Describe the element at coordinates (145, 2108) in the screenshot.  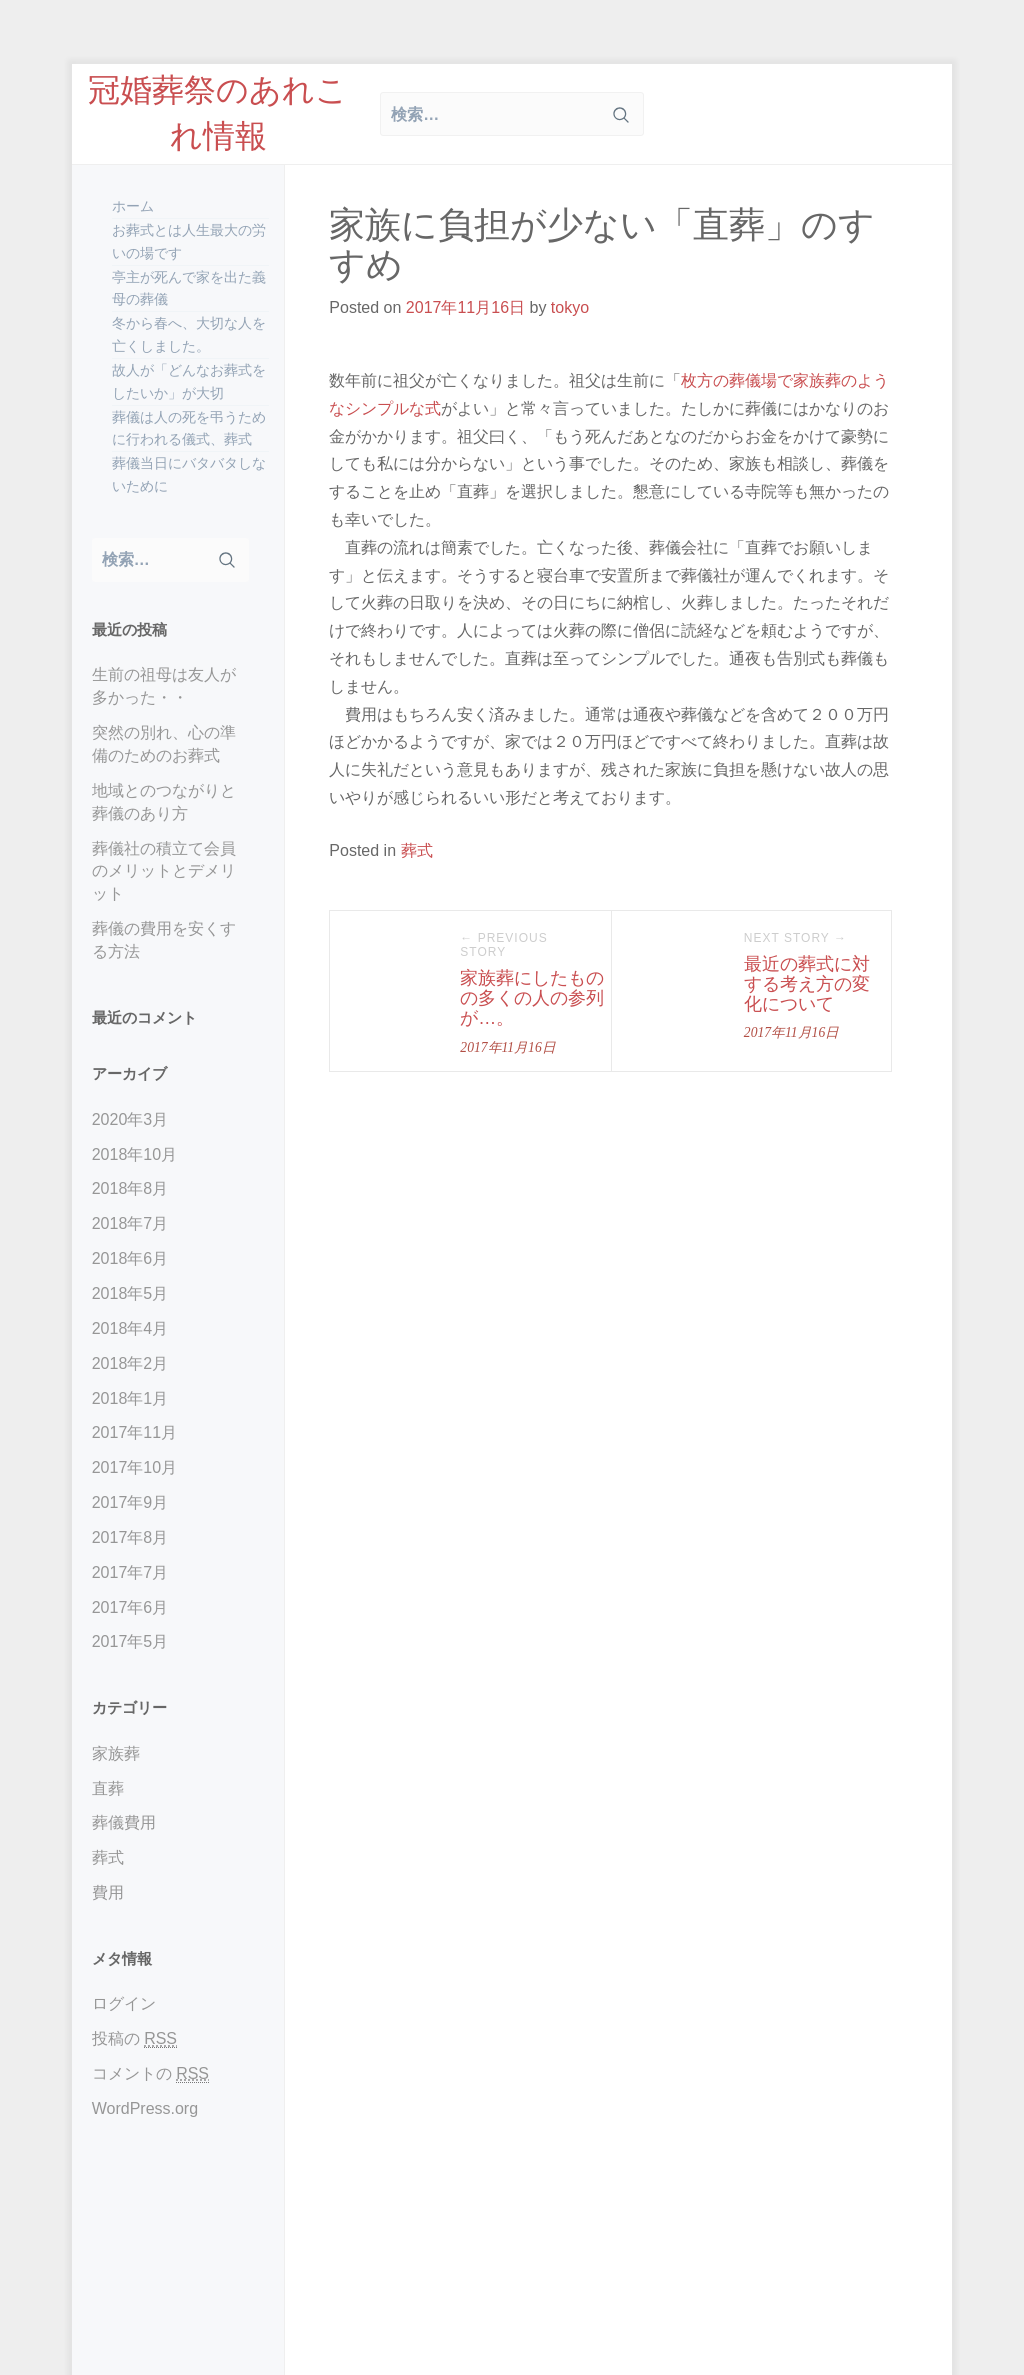
I see `WordPress.org` at that location.